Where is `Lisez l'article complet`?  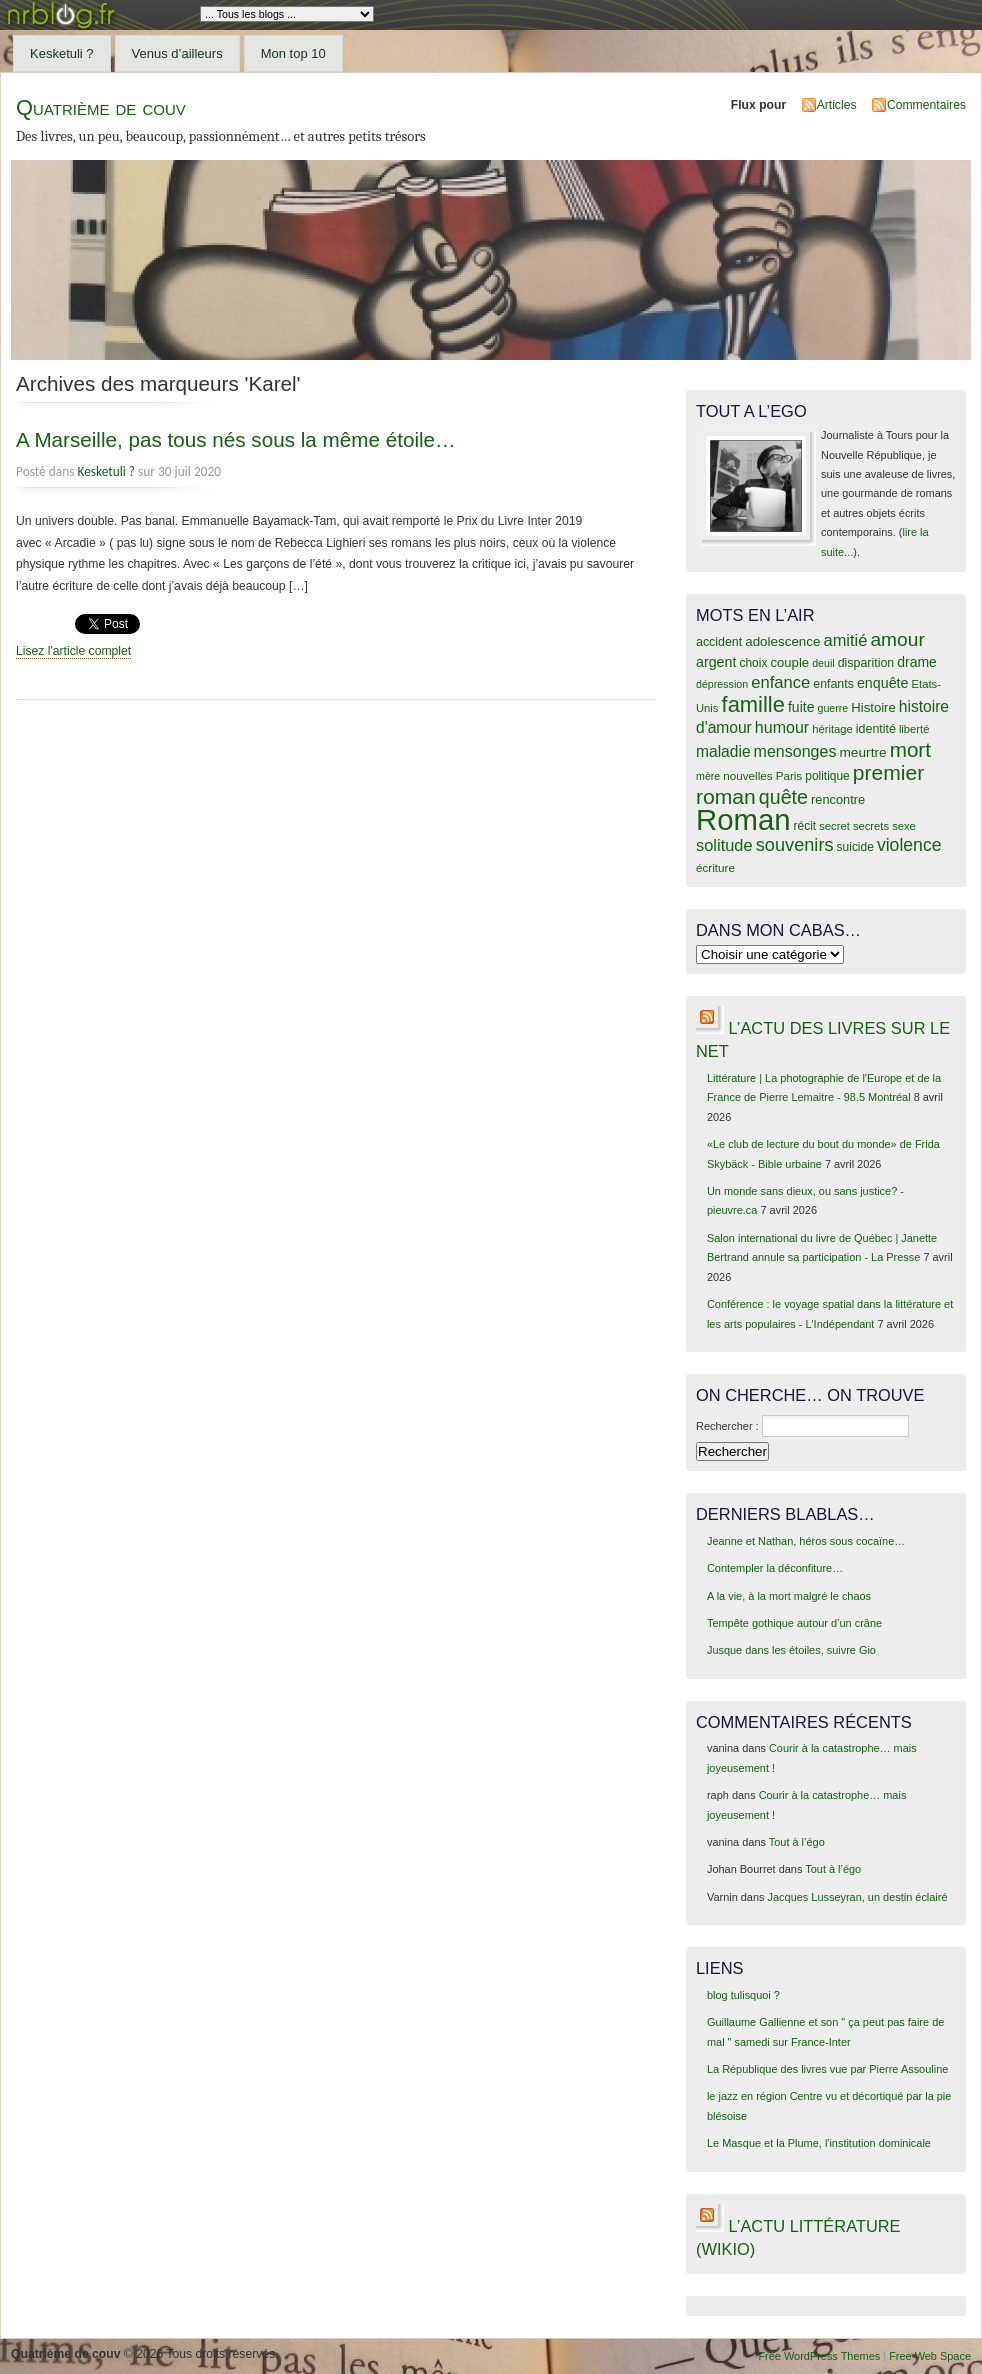 Lisez l'article complet is located at coordinates (73, 651).